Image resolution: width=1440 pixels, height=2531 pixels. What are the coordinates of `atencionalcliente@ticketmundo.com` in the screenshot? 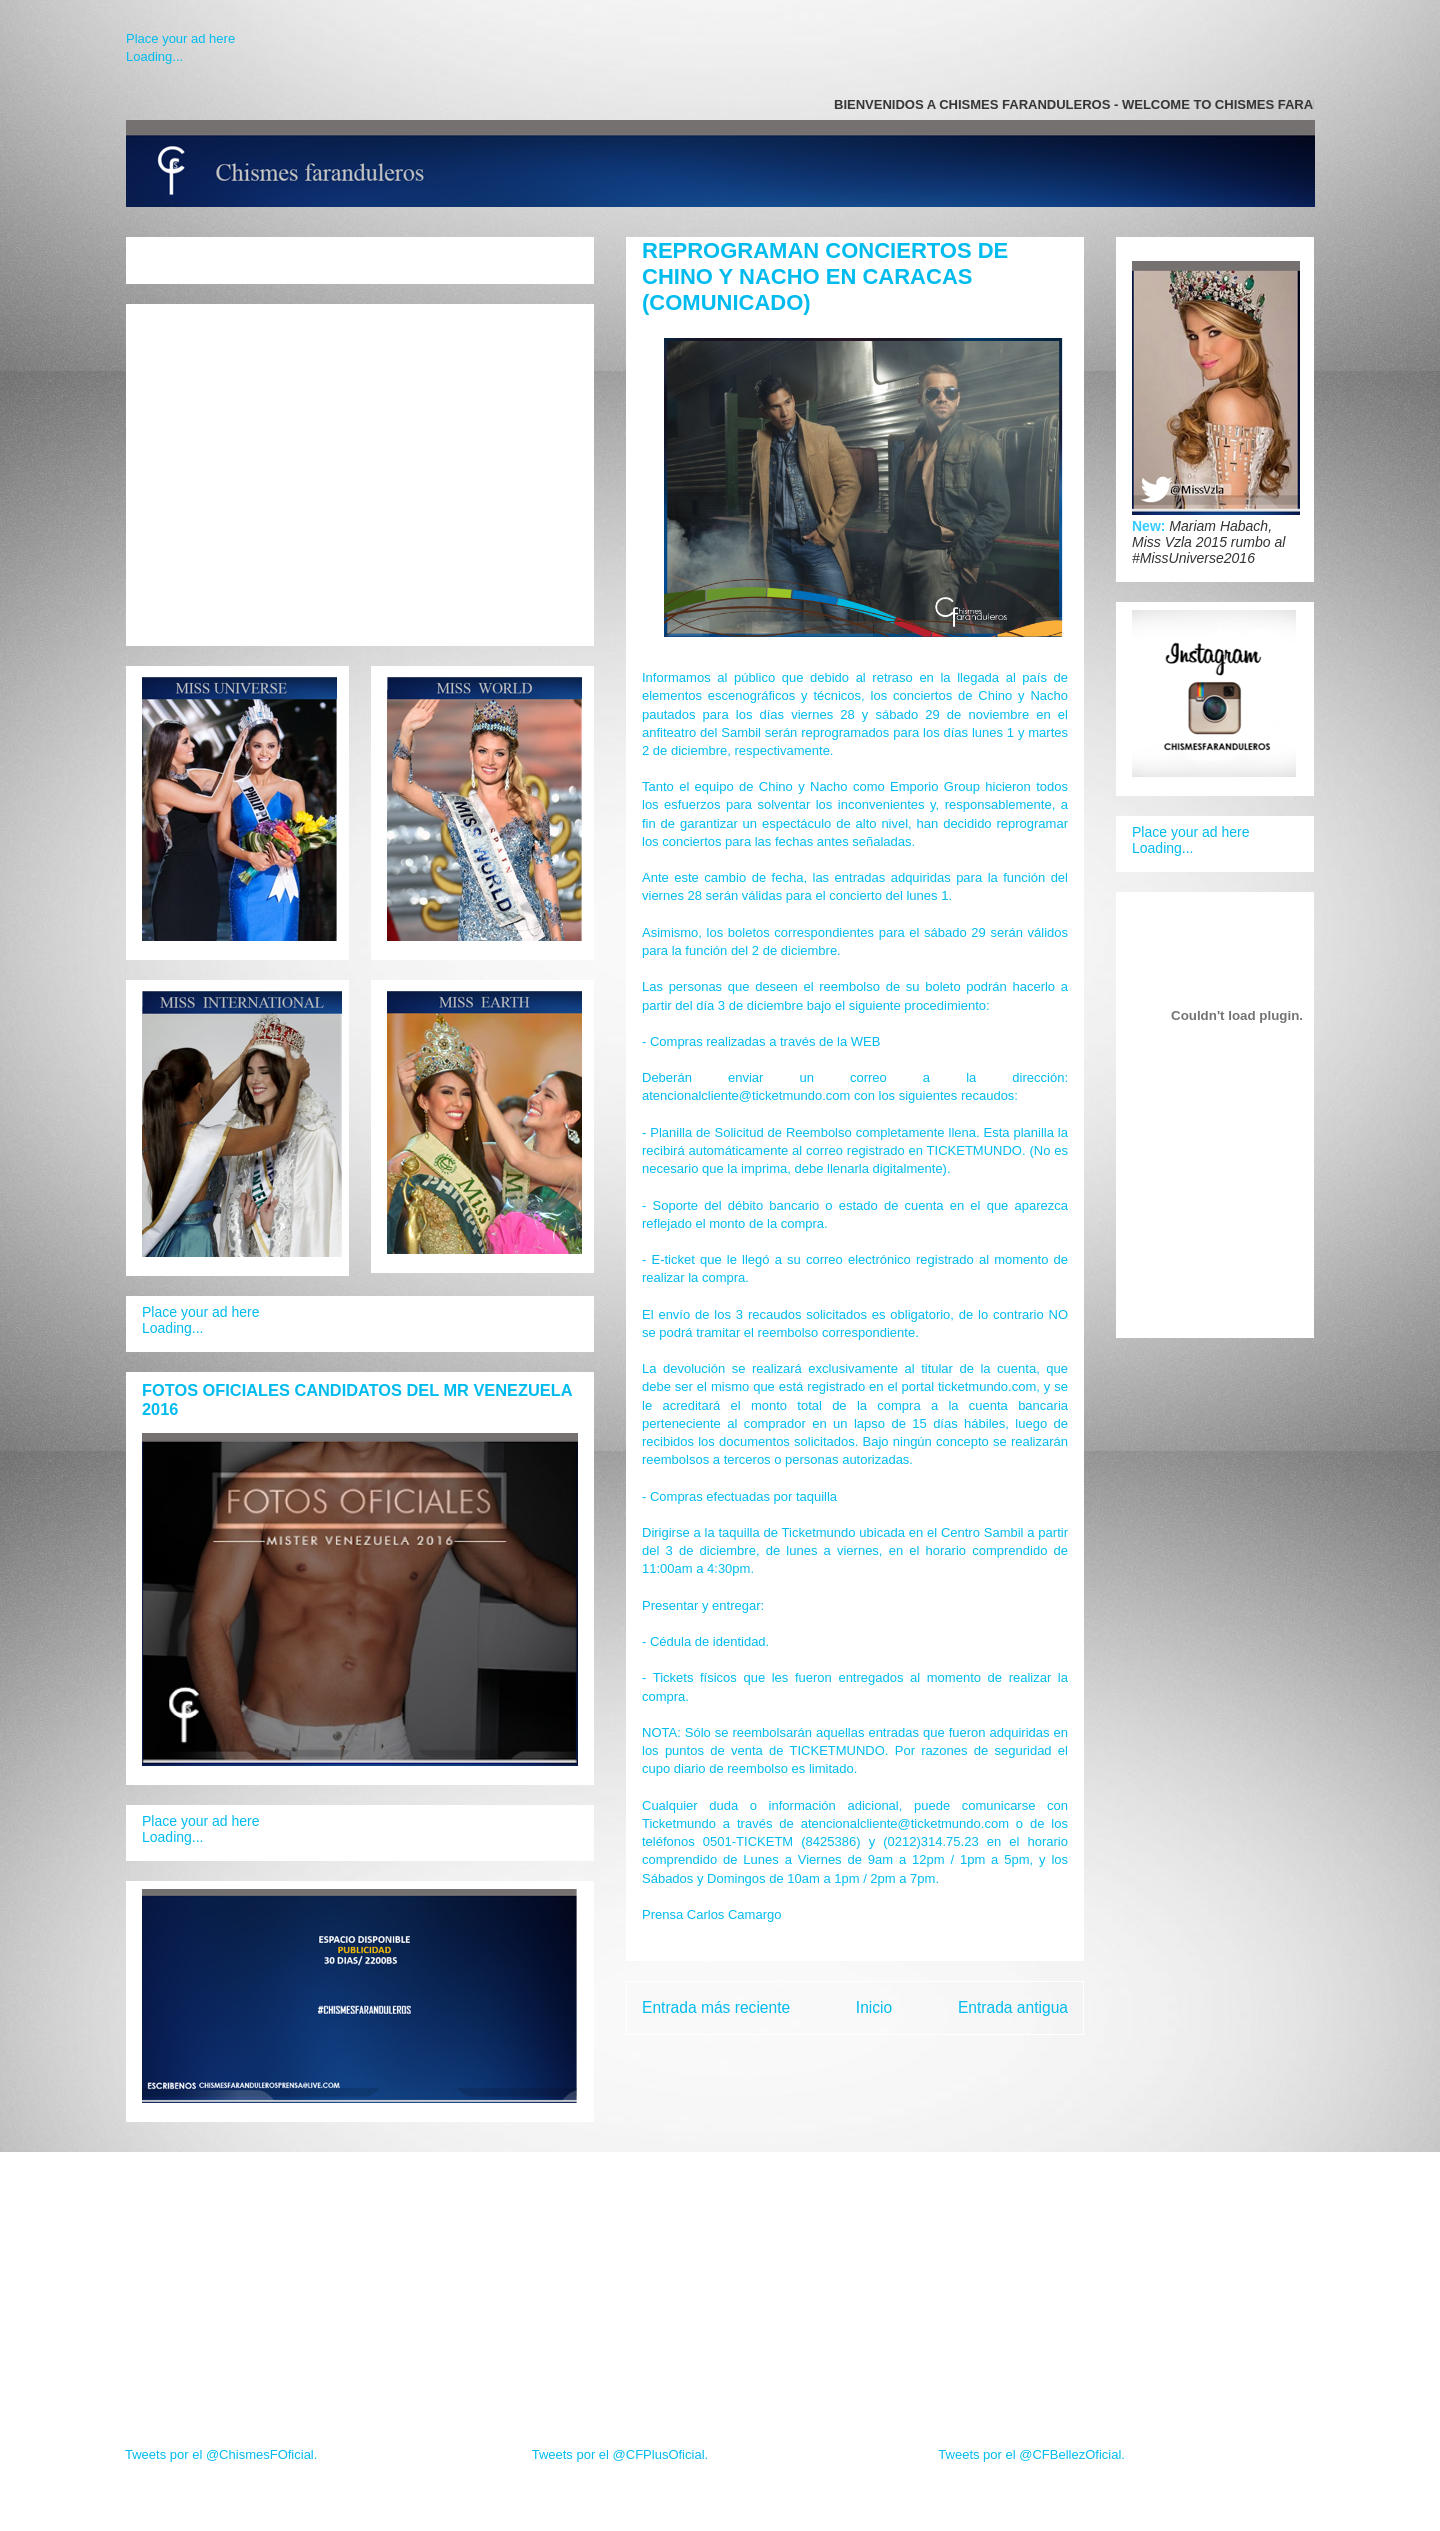 It's located at (746, 1095).